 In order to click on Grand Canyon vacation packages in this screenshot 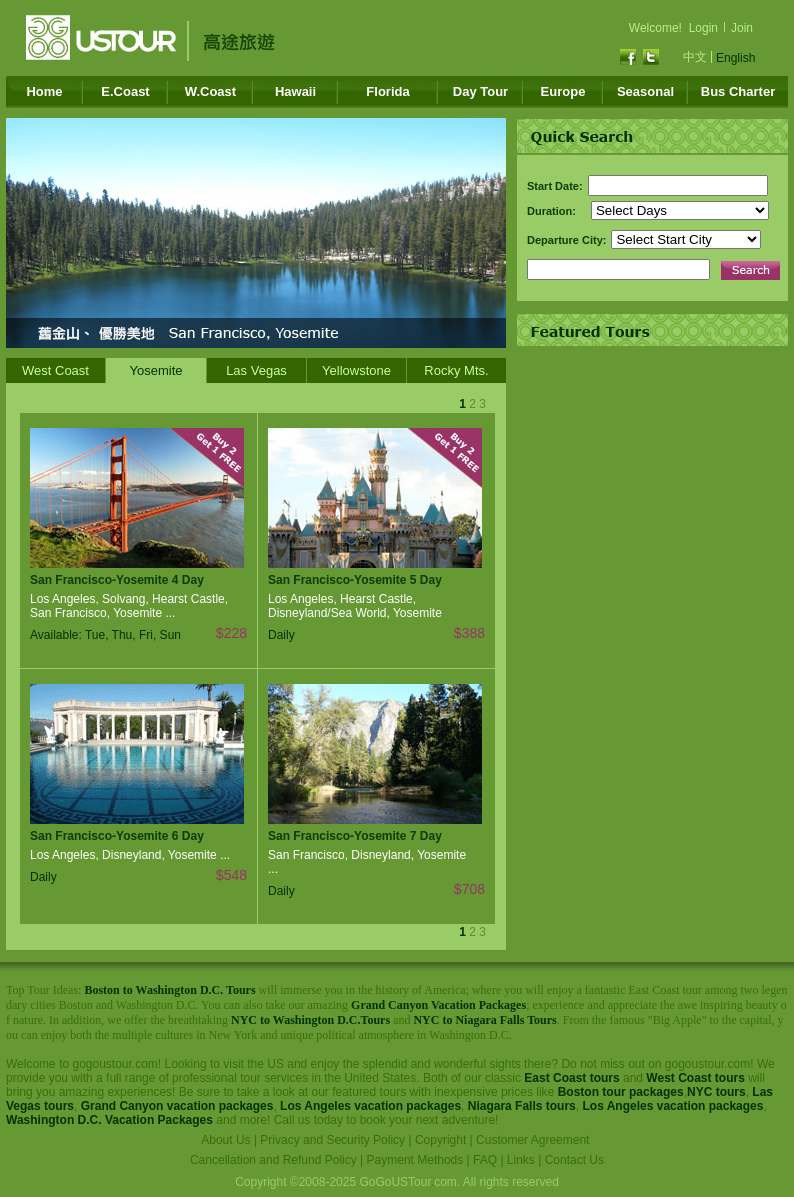, I will do `click(177, 1106)`.